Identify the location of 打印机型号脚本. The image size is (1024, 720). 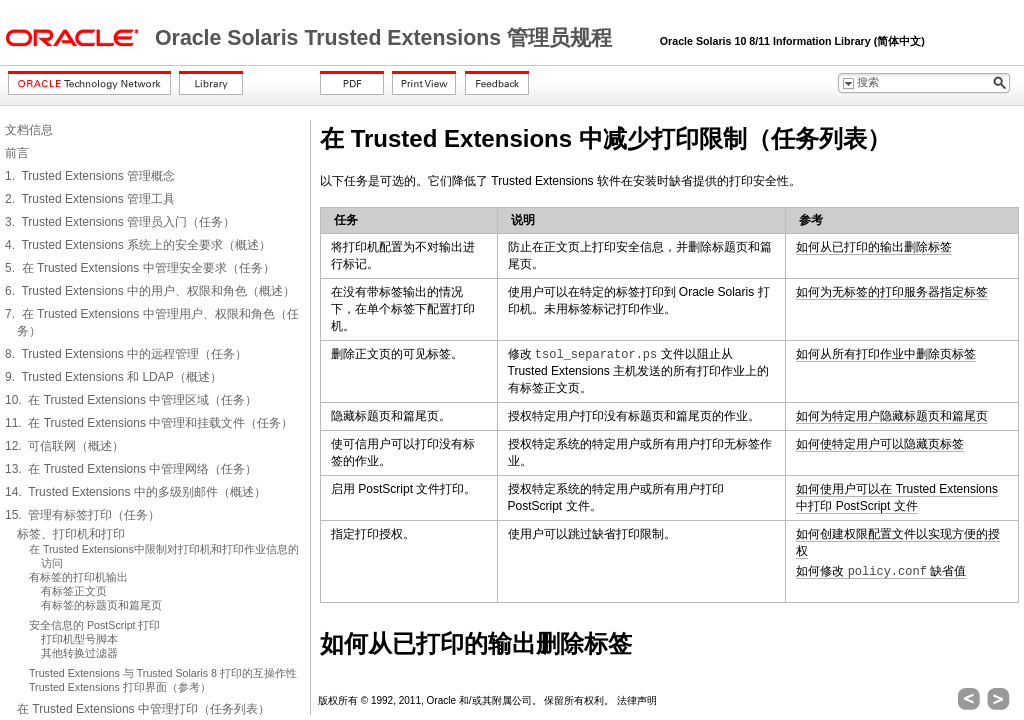
(79, 639).